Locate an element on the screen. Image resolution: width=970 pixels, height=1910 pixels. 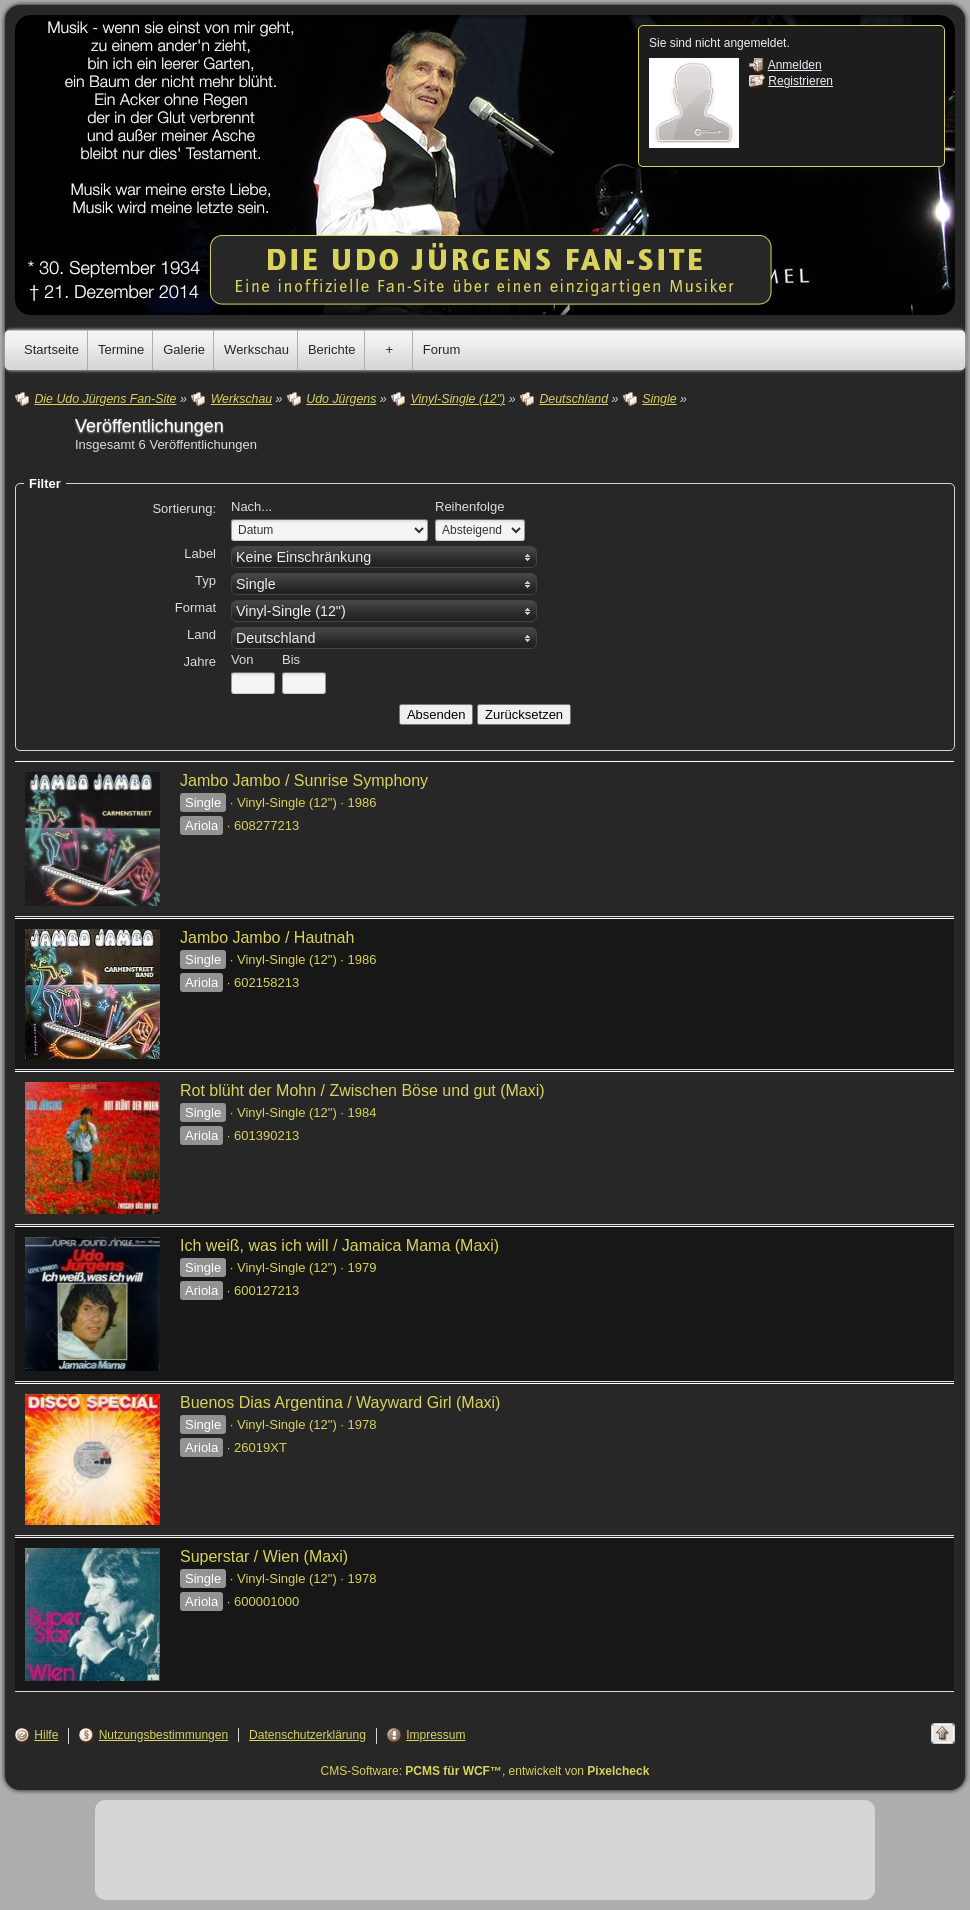
Bis is located at coordinates (291, 659).